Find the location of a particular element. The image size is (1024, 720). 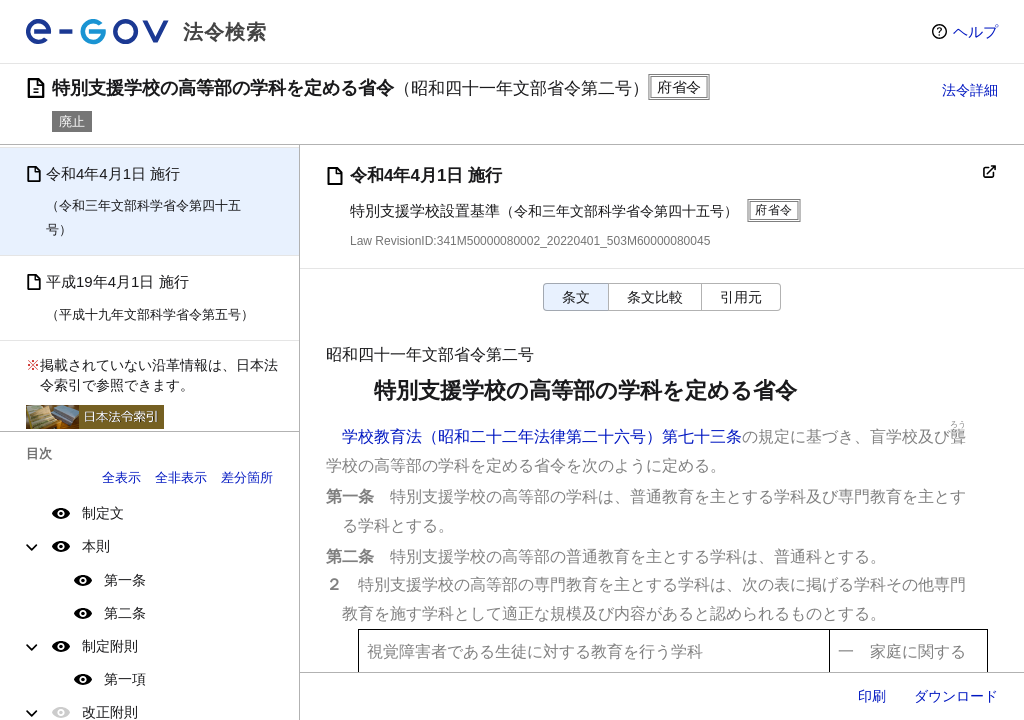

制定附則 is located at coordinates (110, 646).